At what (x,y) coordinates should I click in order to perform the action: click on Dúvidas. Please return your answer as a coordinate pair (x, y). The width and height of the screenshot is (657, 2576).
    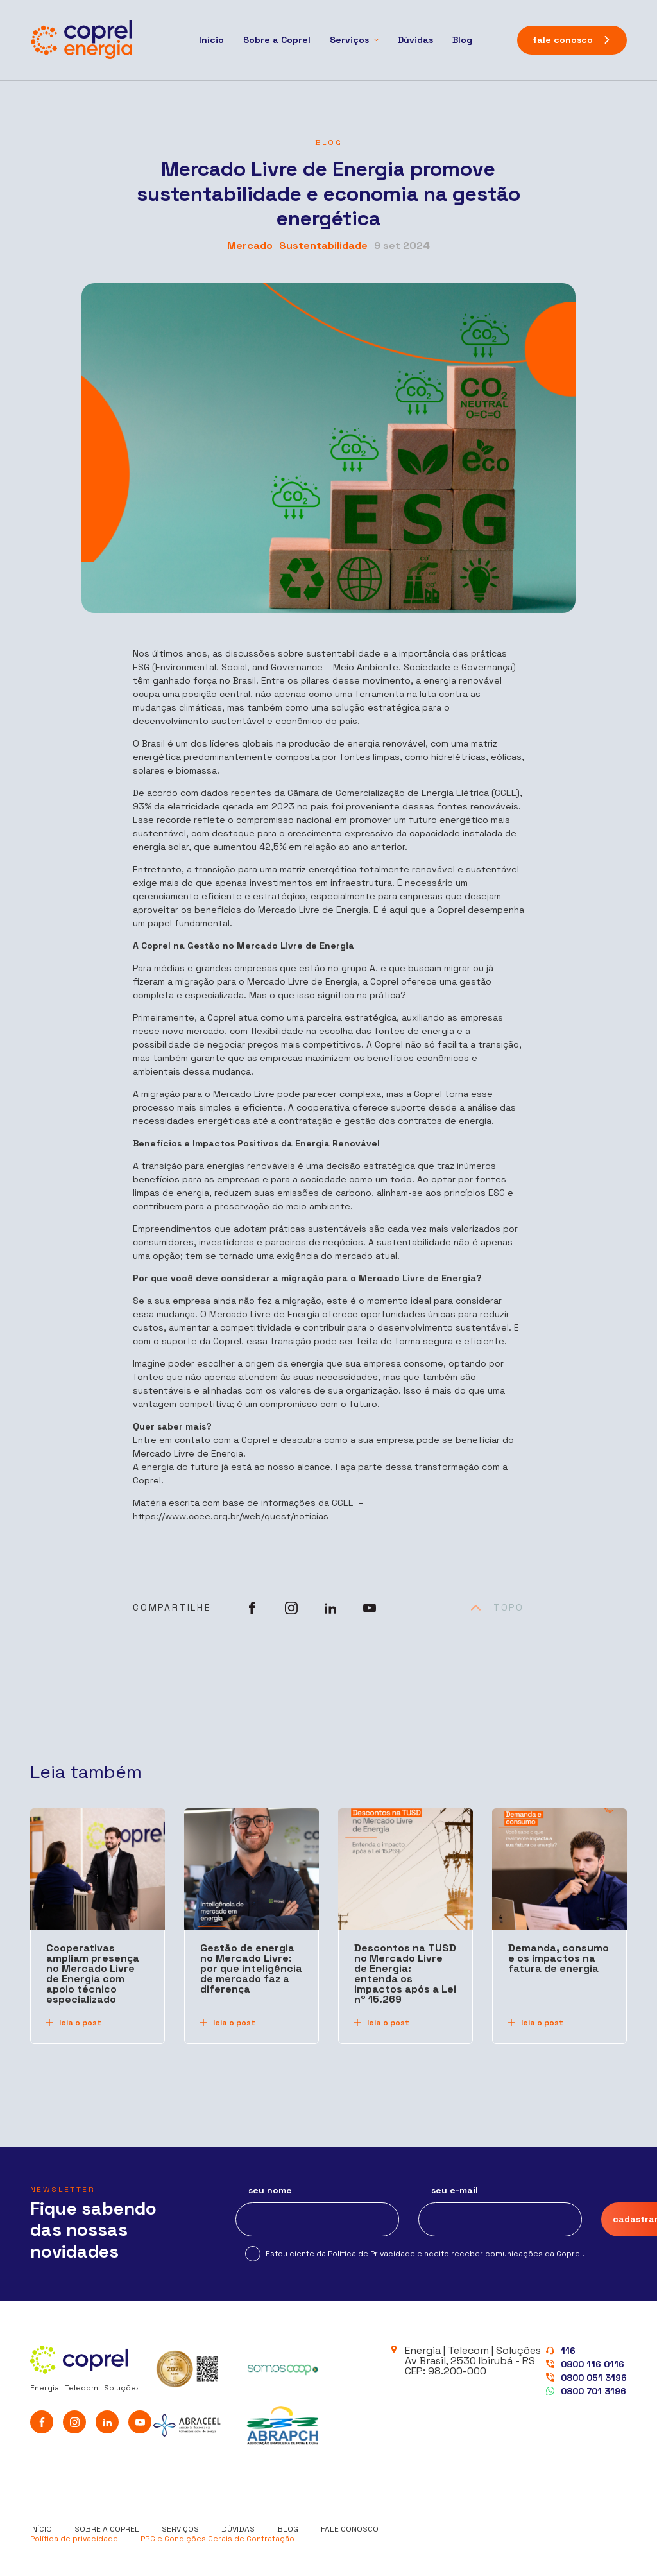
    Looking at the image, I should click on (415, 40).